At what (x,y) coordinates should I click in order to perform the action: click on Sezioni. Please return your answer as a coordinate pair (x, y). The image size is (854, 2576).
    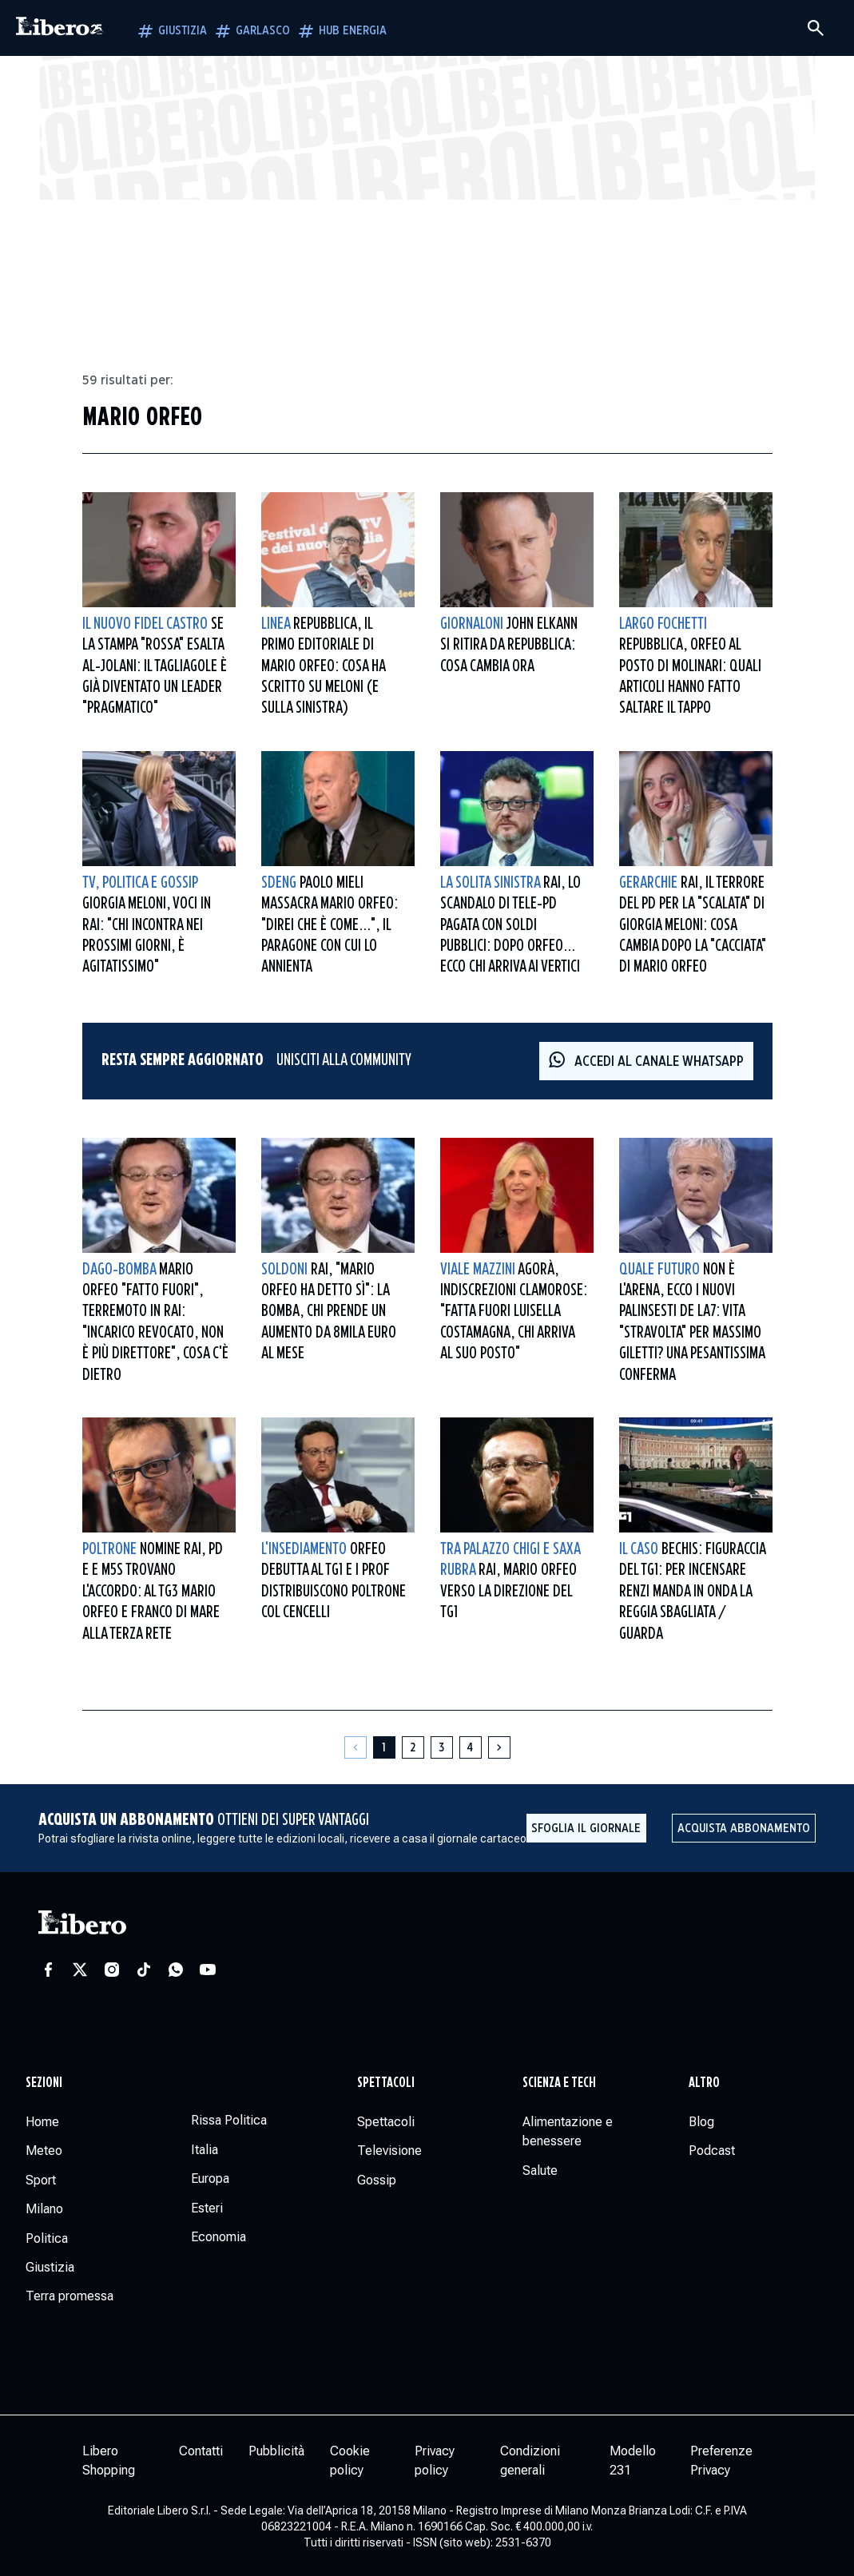
    Looking at the image, I should click on (44, 2083).